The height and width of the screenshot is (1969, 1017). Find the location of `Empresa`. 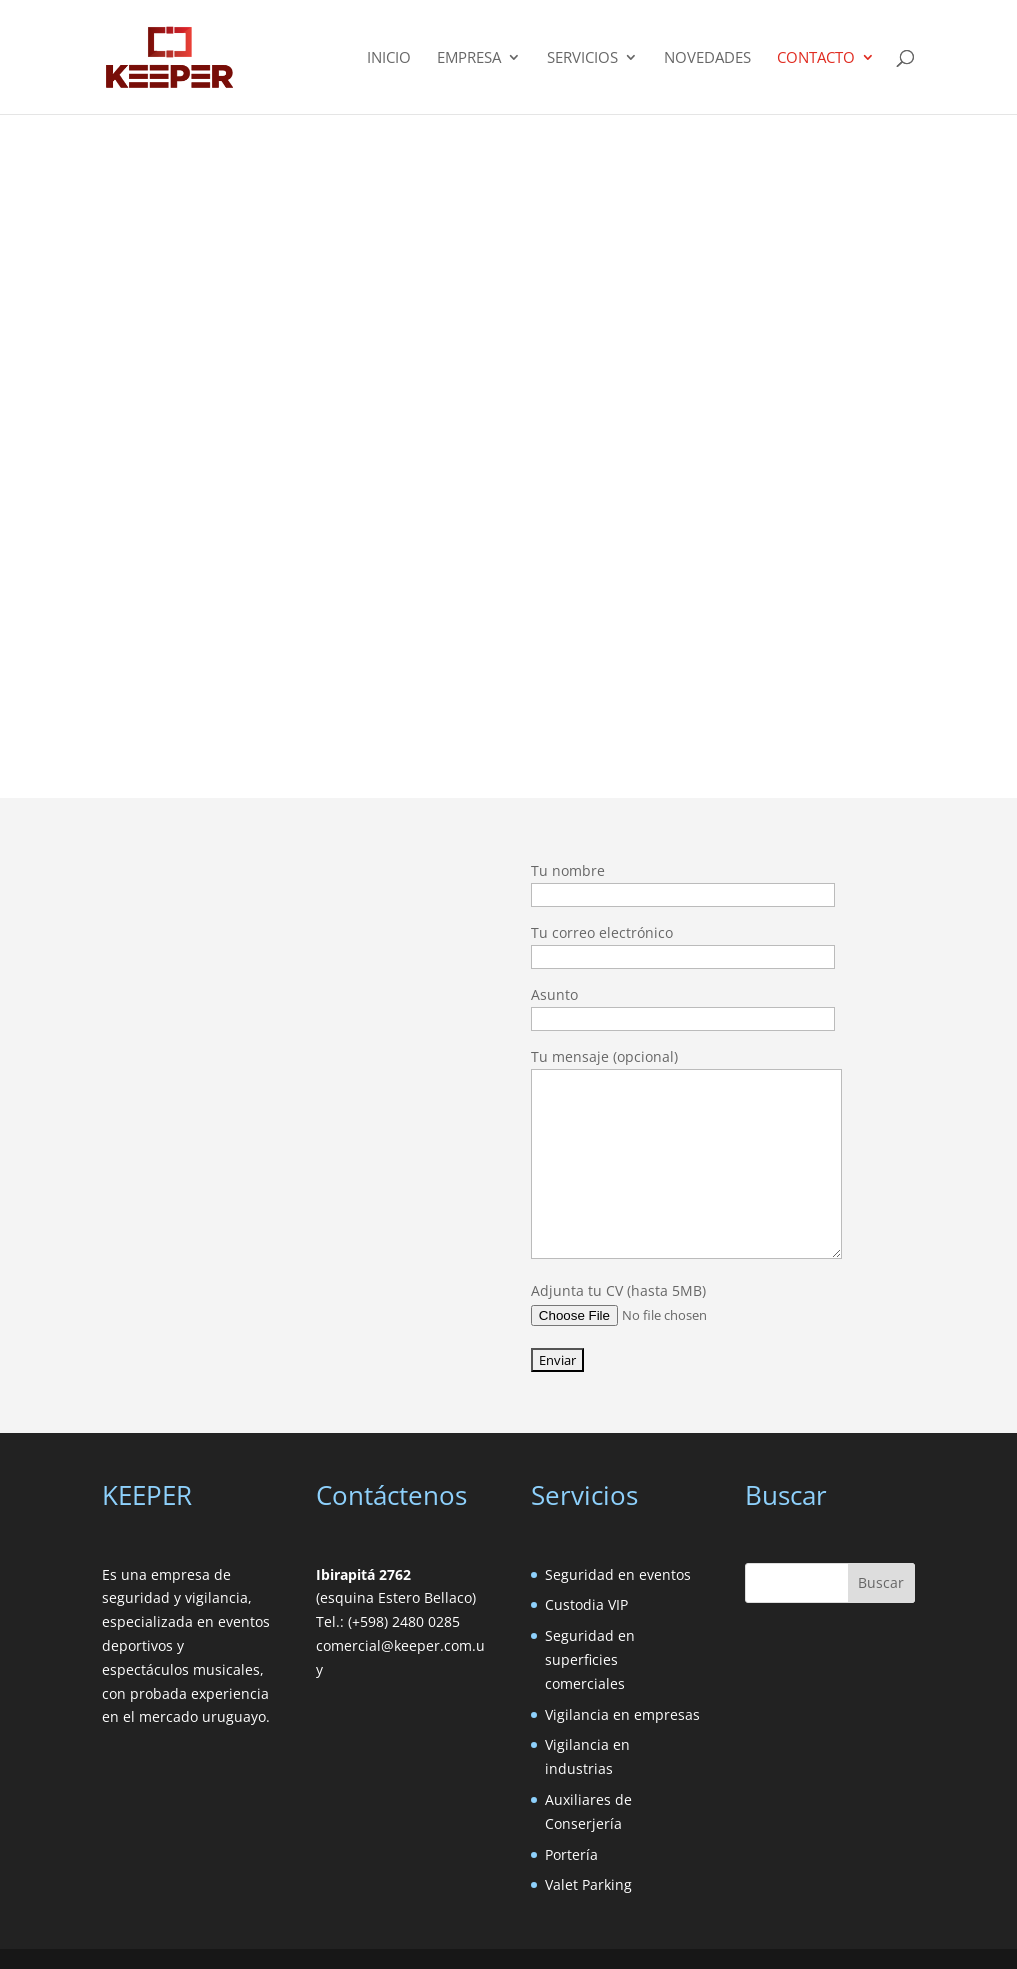

Empresa is located at coordinates (469, 58).